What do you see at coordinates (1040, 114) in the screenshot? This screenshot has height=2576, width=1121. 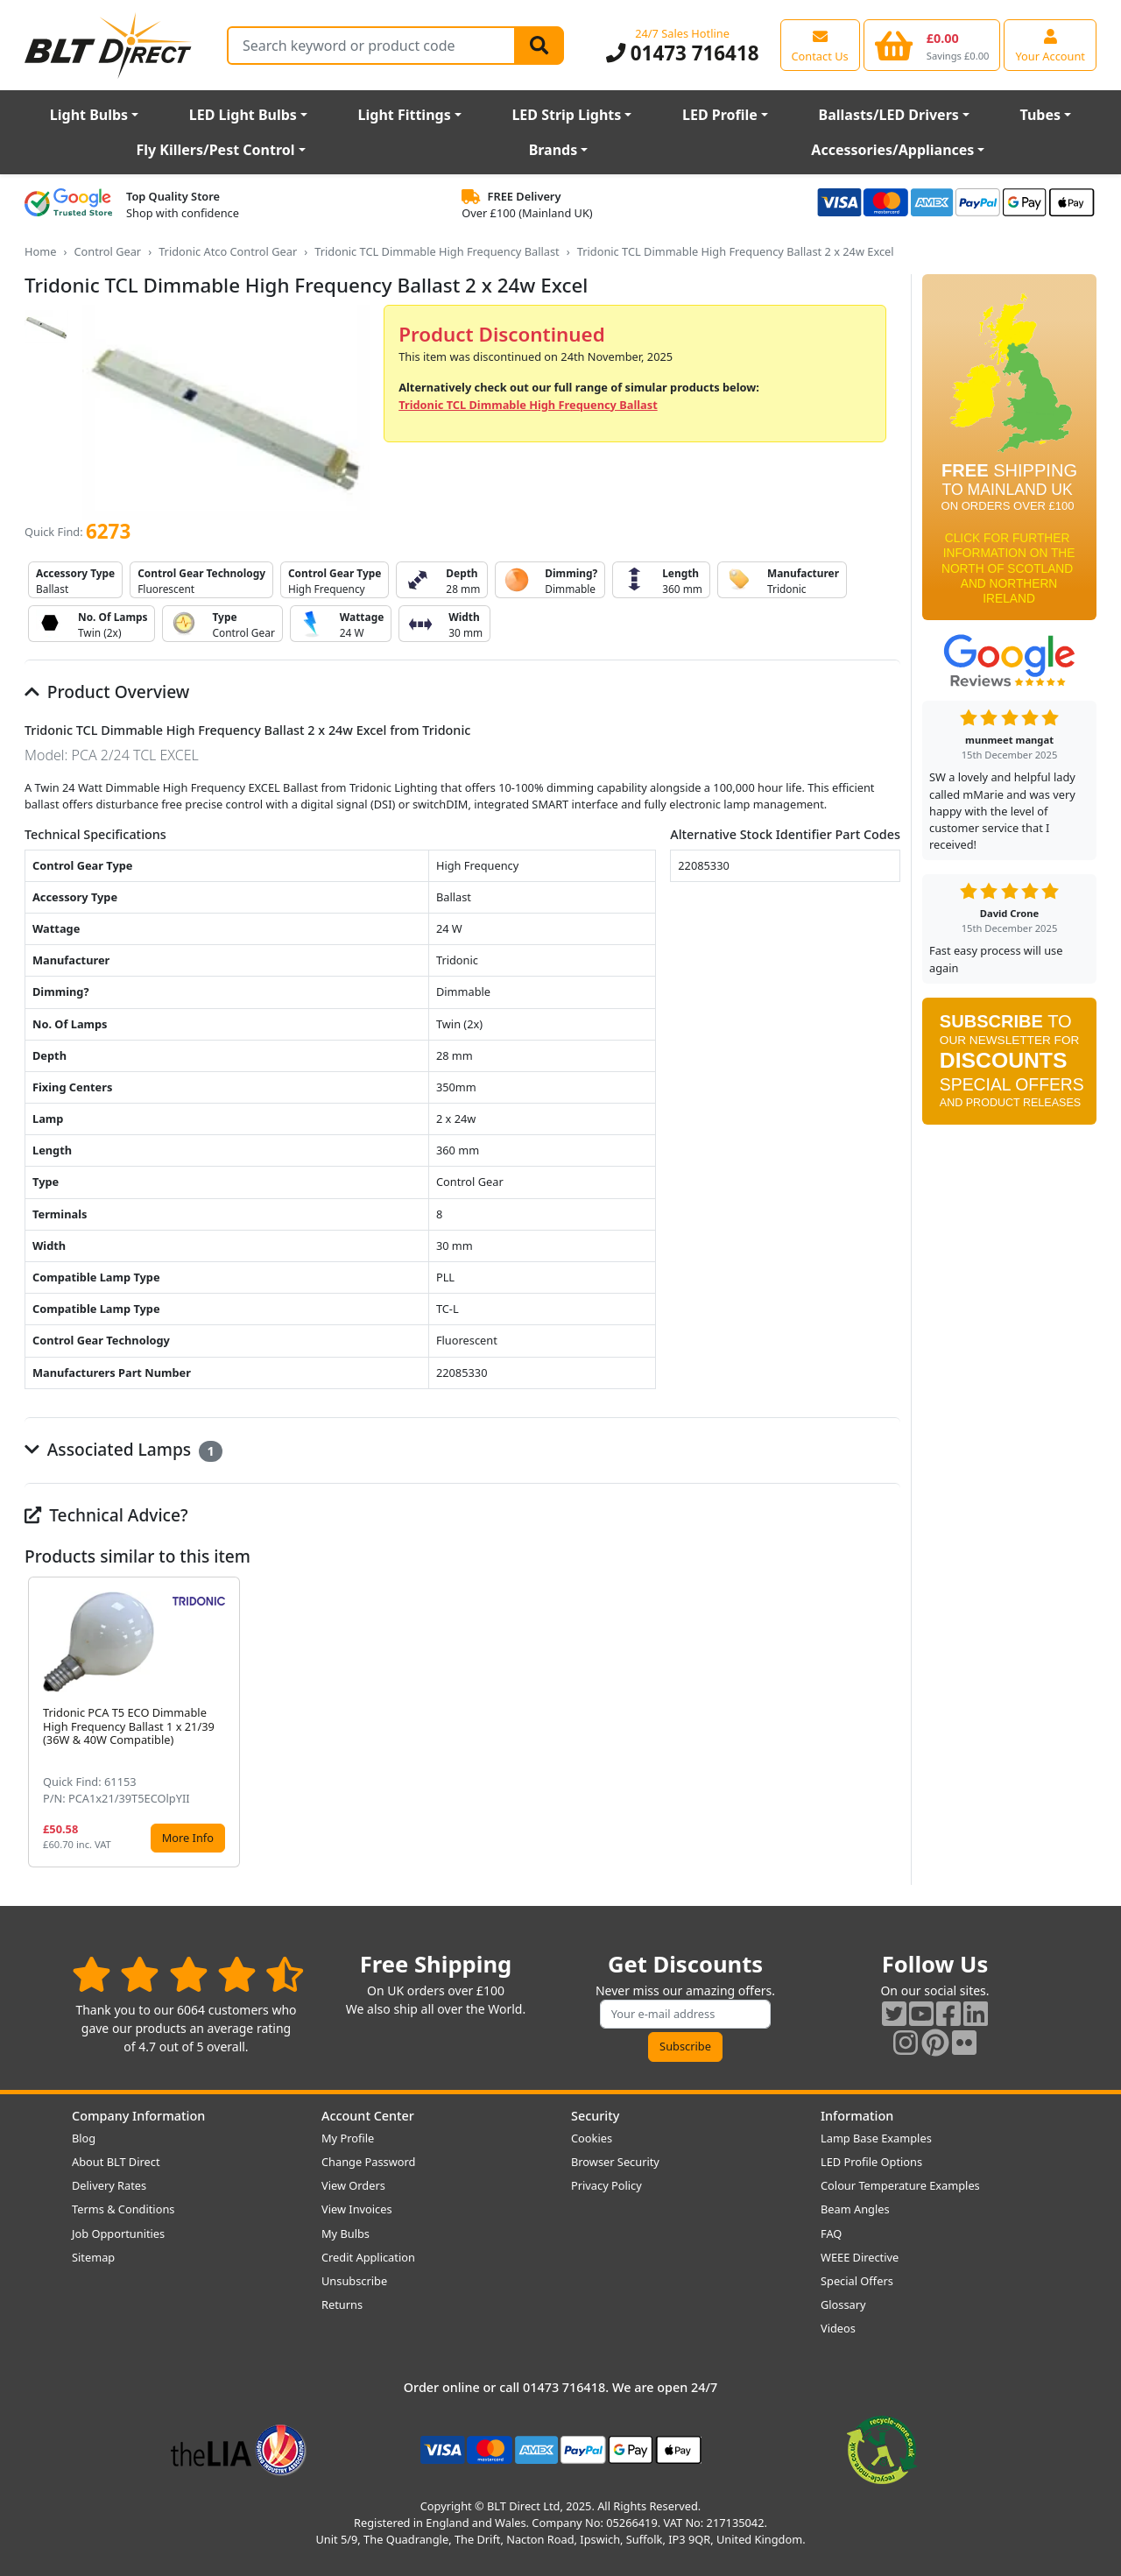 I see `Tubes` at bounding box center [1040, 114].